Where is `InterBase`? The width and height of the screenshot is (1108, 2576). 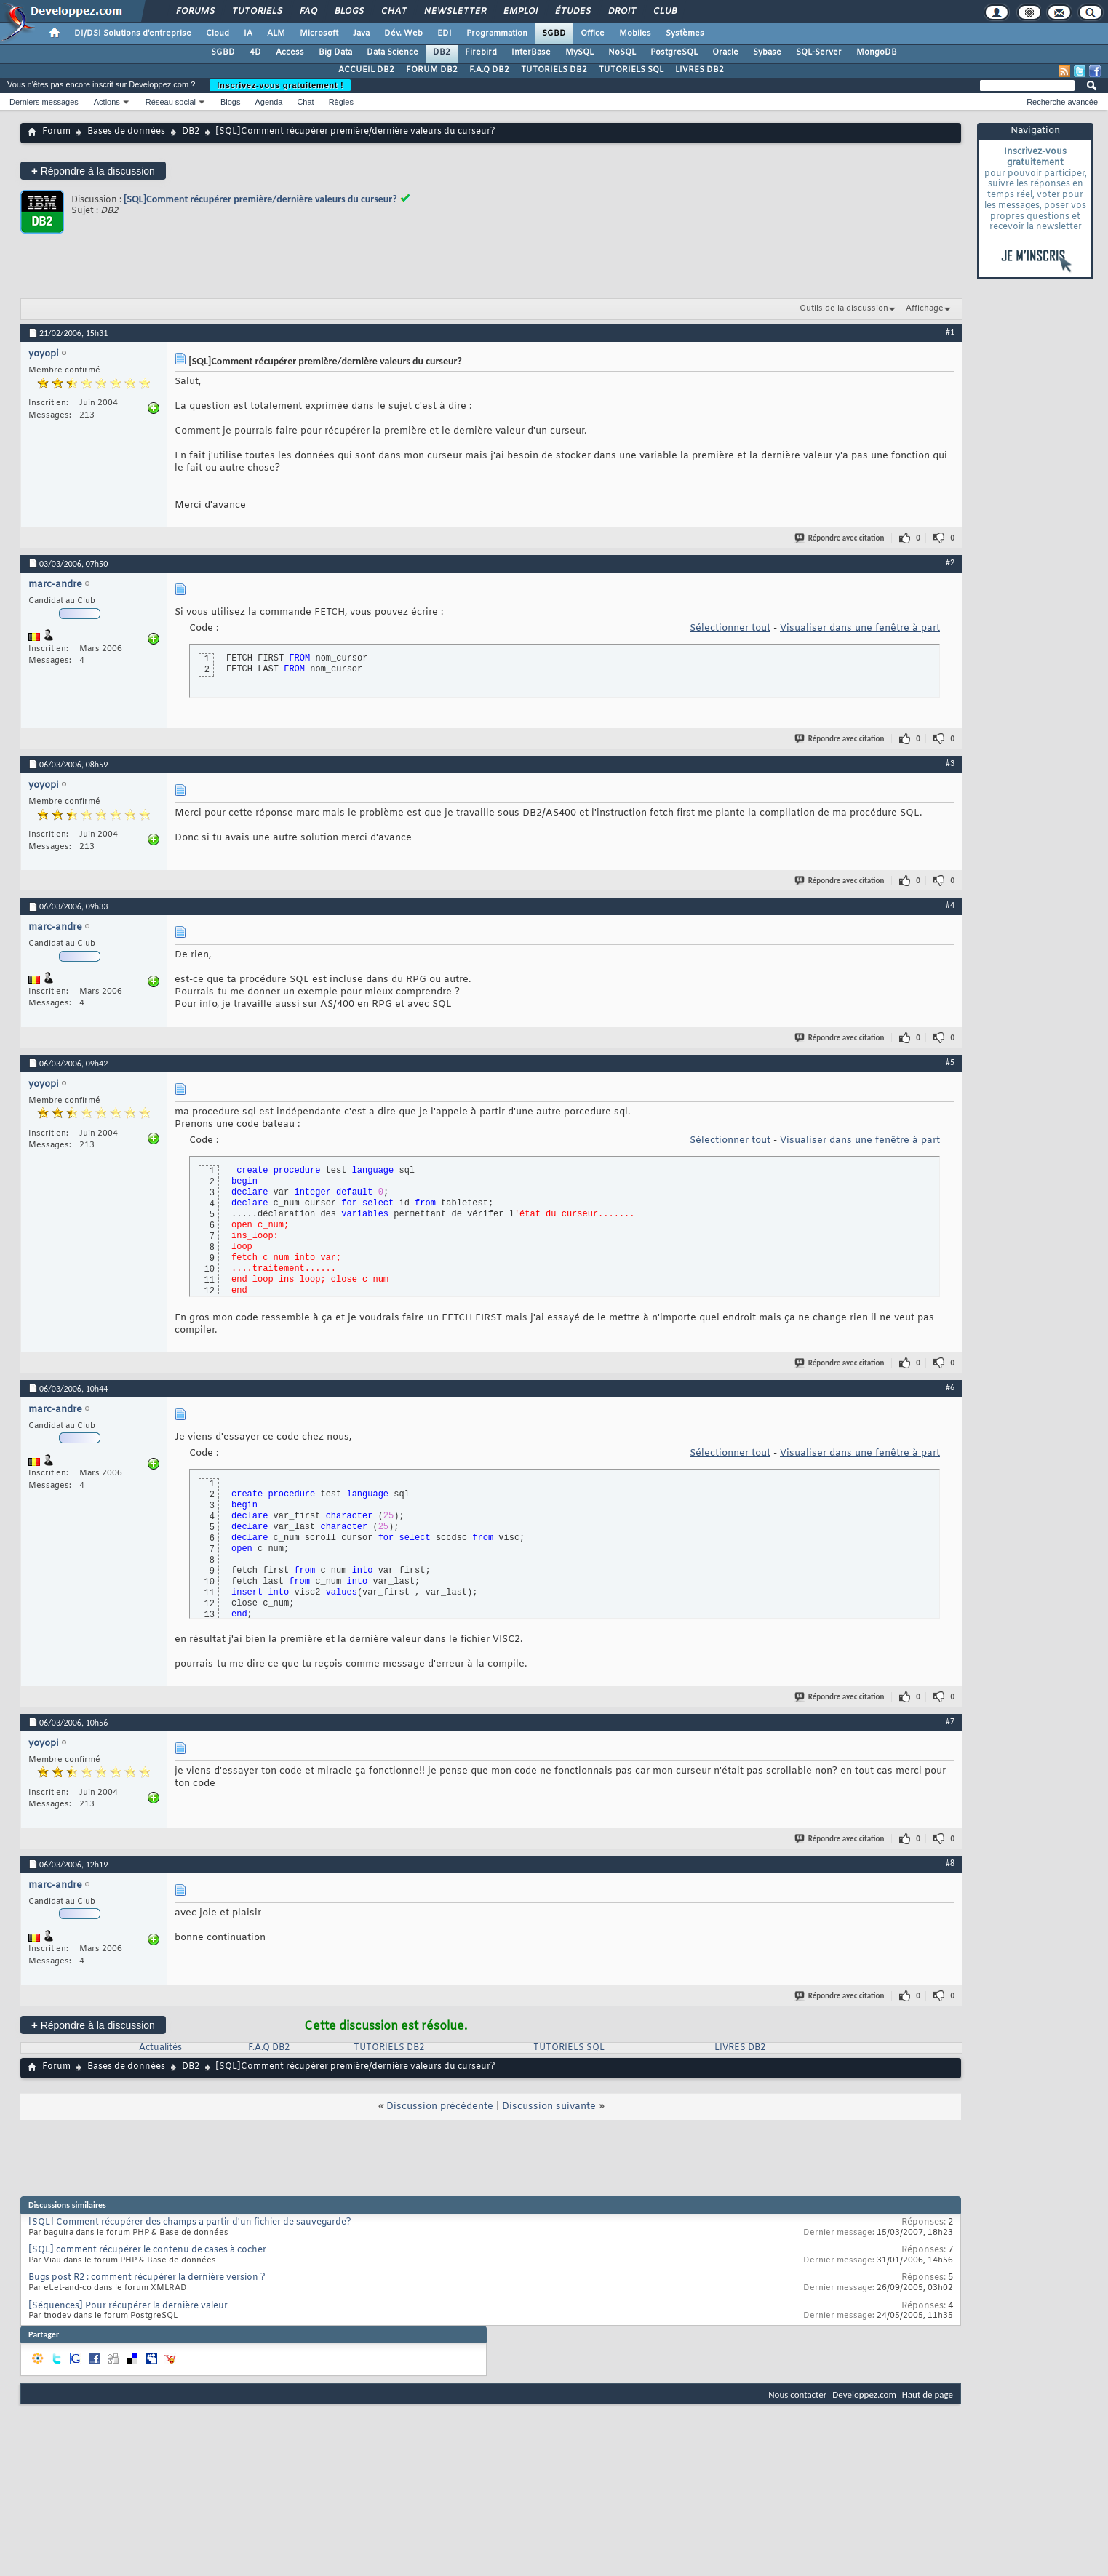 InterBase is located at coordinates (531, 52).